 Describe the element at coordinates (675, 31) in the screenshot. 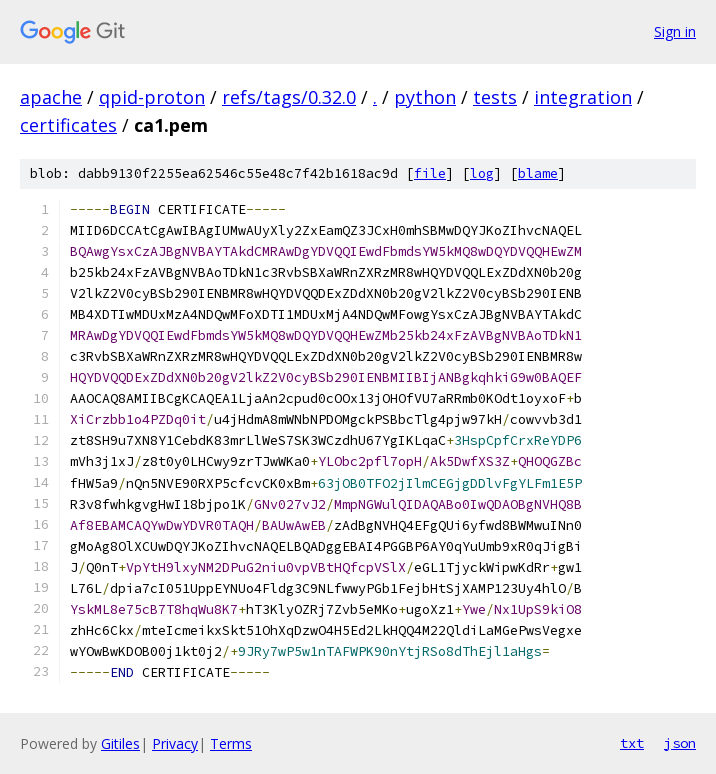

I see `Sign in` at that location.